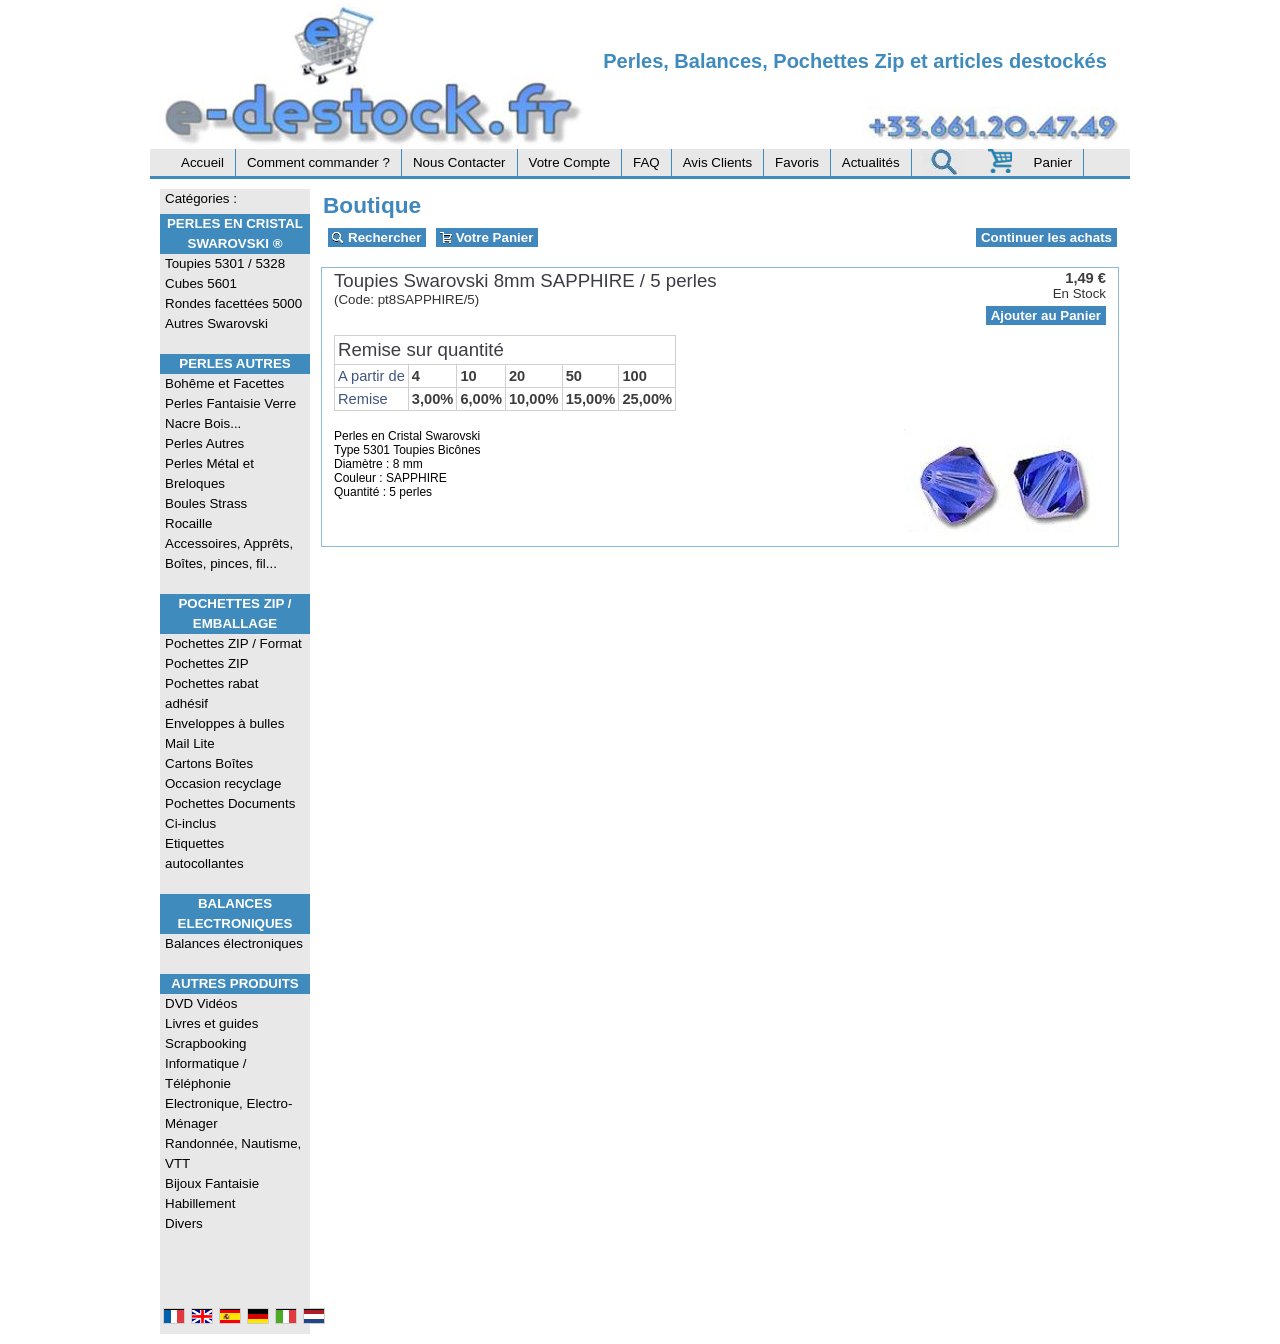 This screenshot has width=1280, height=1344. What do you see at coordinates (224, 383) in the screenshot?
I see `Bohême et Facettes` at bounding box center [224, 383].